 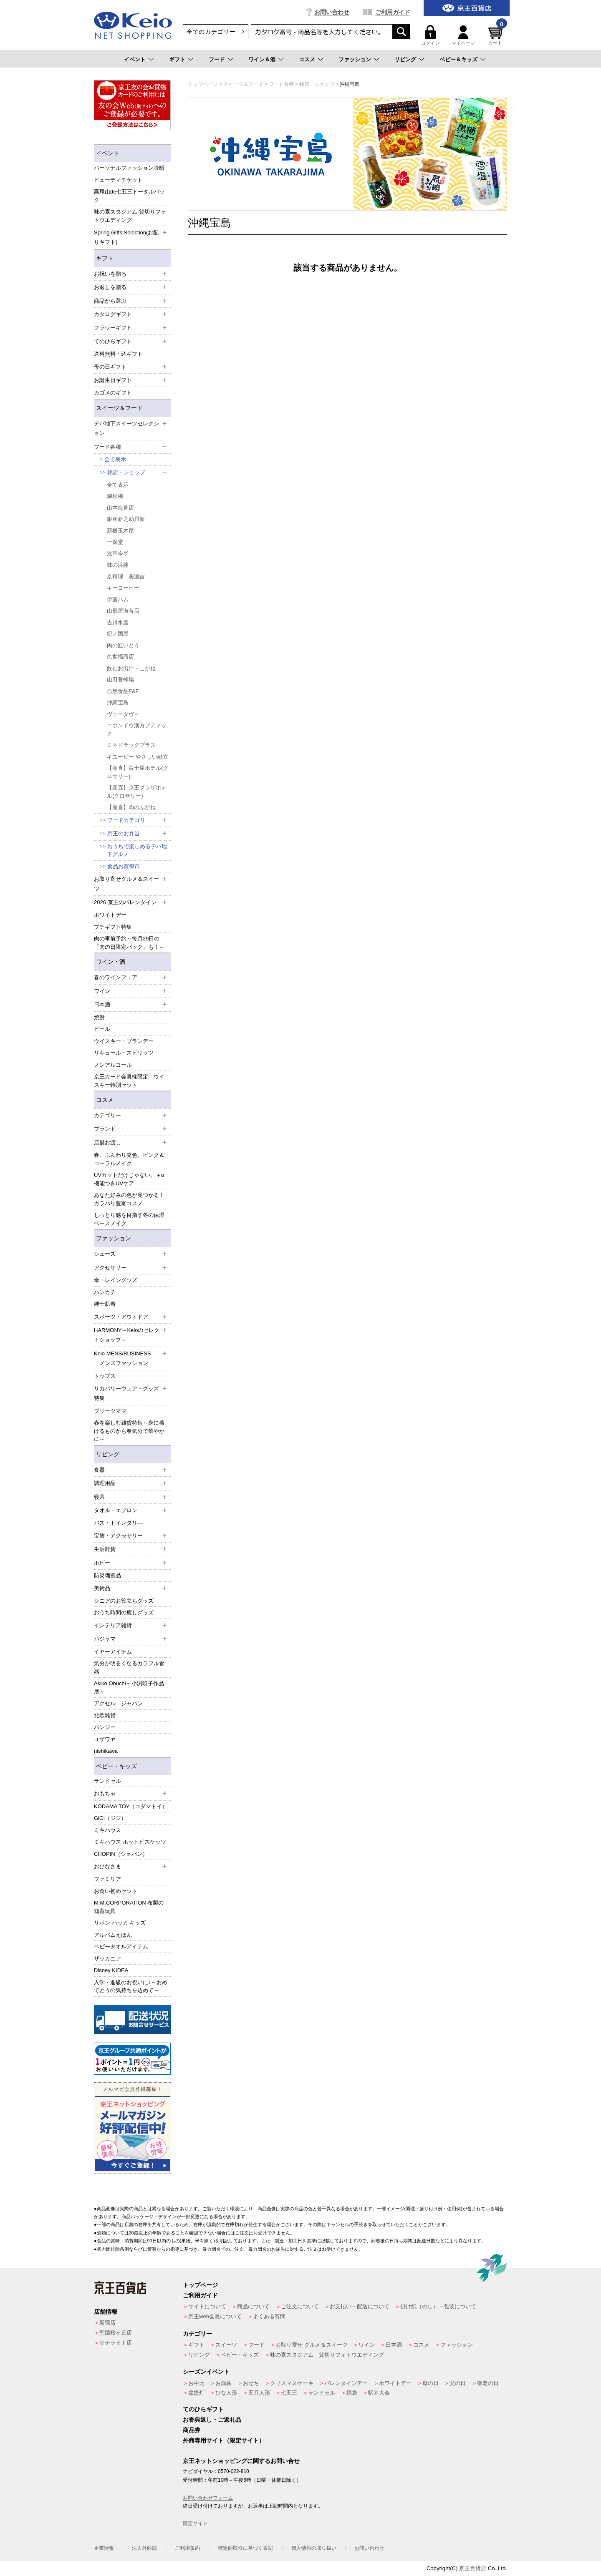 I want to click on ワイン＆酒, so click(x=261, y=59).